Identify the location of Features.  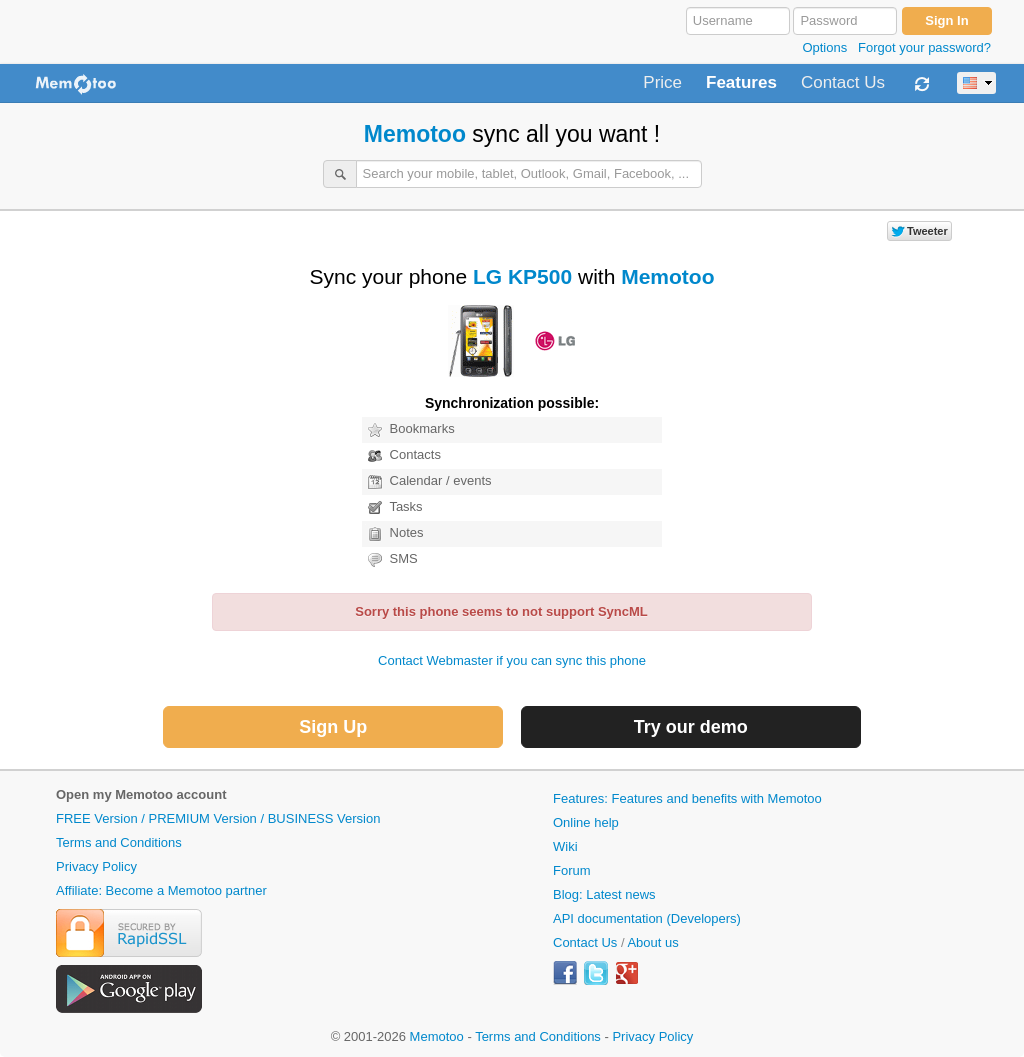
(741, 83).